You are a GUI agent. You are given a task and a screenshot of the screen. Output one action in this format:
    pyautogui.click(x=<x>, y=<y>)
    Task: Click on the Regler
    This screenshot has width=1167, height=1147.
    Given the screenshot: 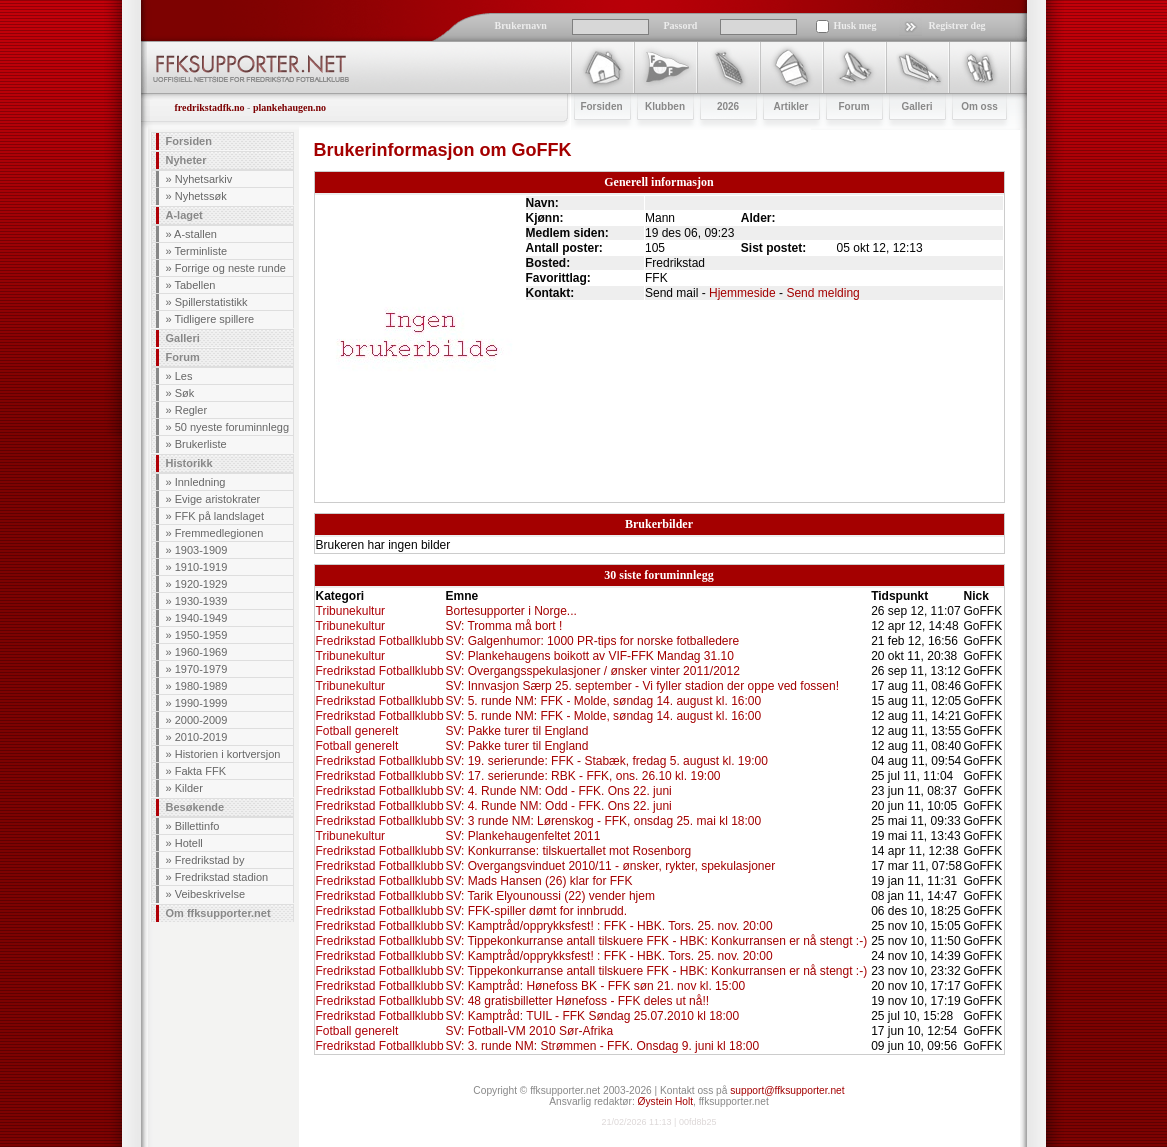 What is the action you would take?
    pyautogui.click(x=191, y=410)
    